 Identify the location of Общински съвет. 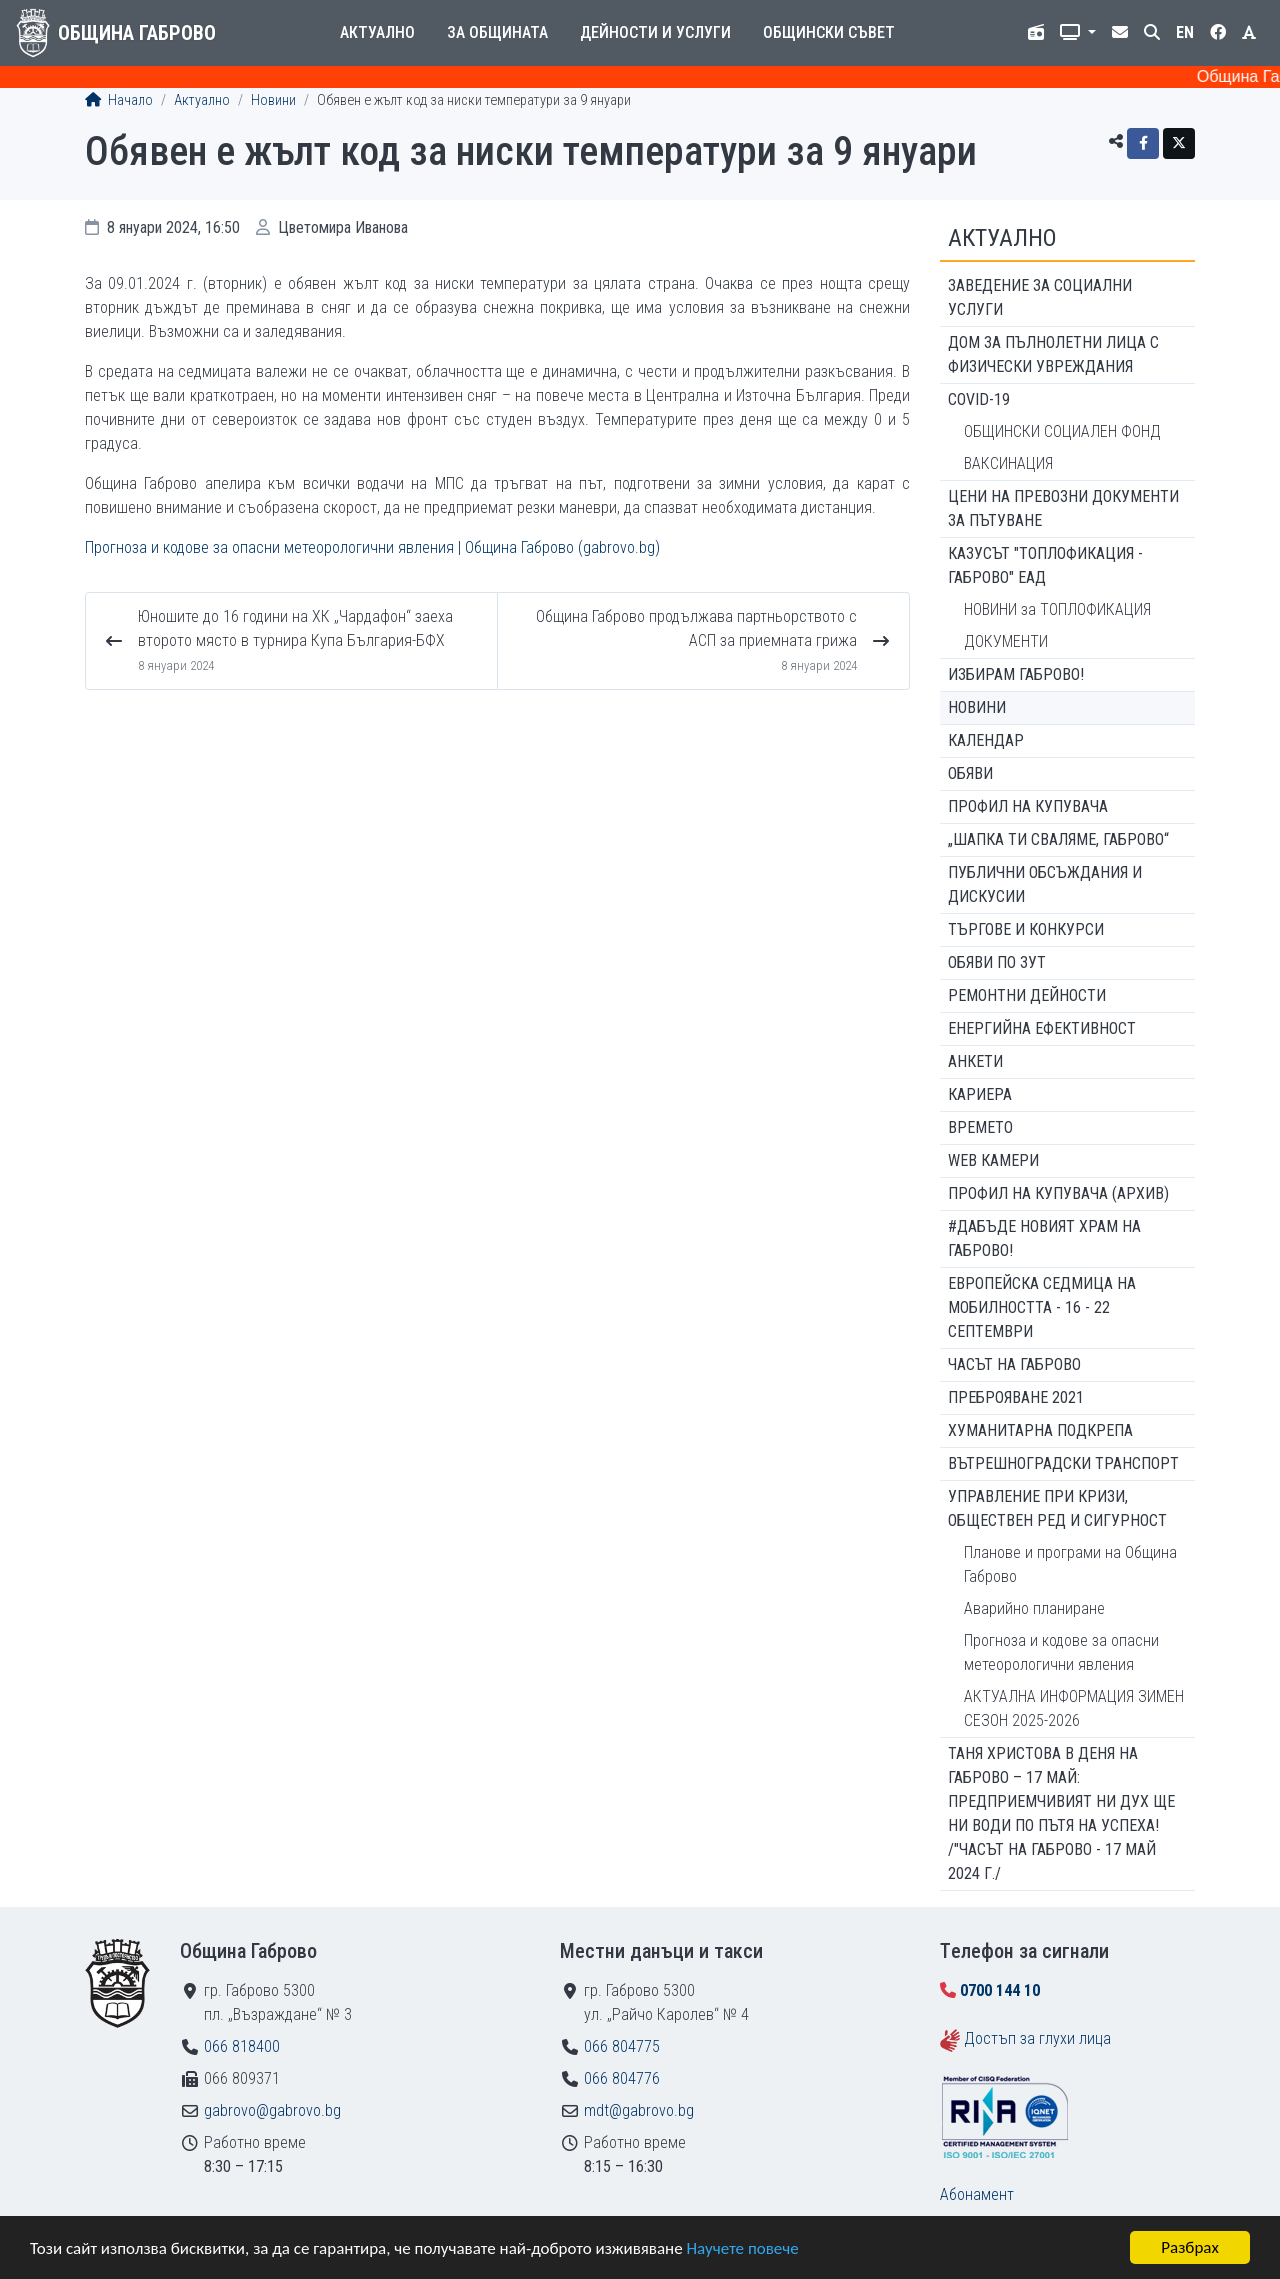
(829, 32).